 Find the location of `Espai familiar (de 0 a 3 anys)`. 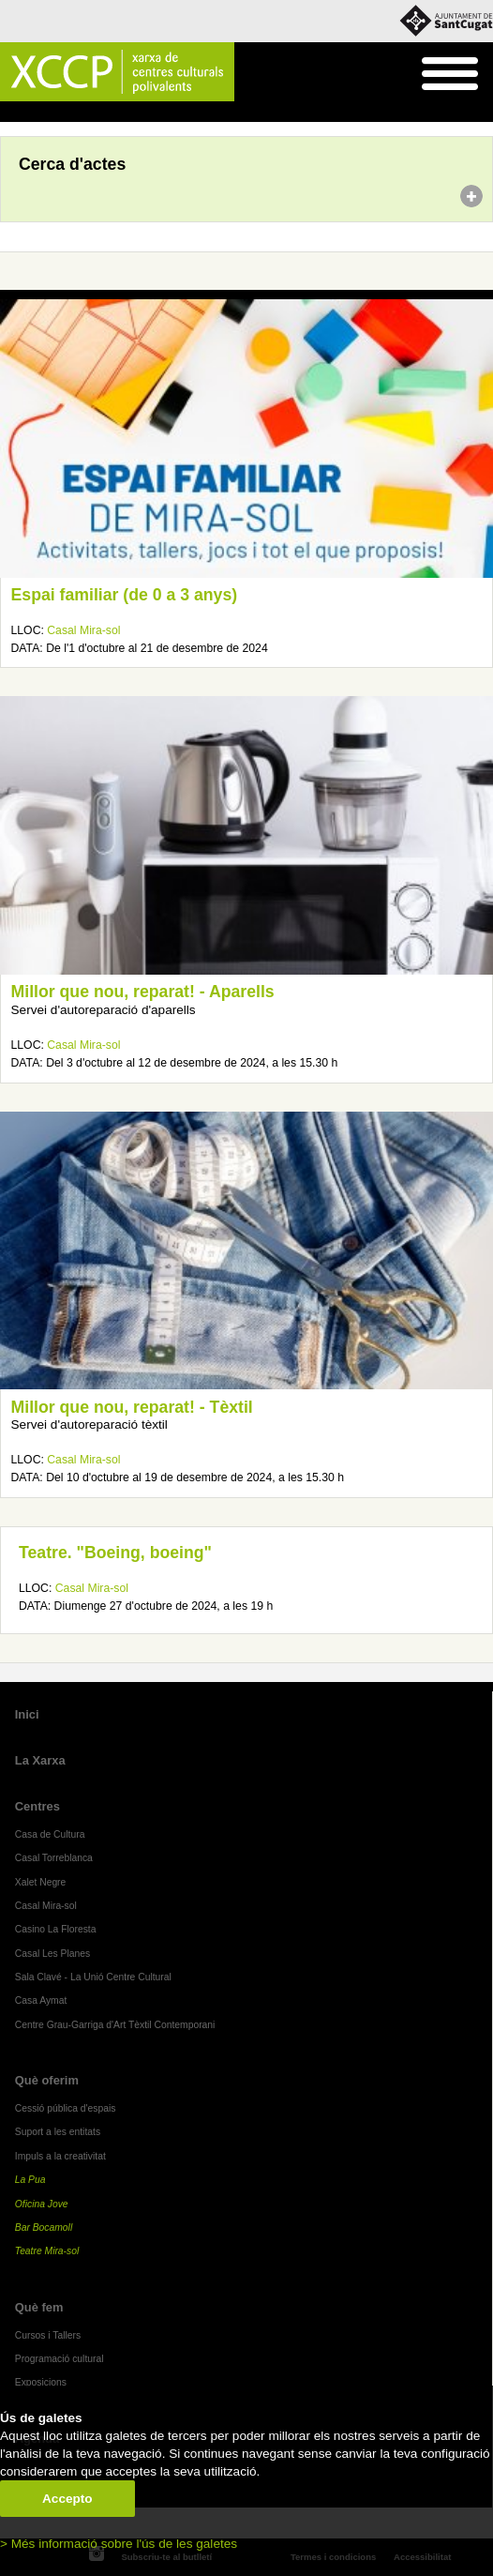

Espai familiar (de 0 a 3 anys) is located at coordinates (124, 594).